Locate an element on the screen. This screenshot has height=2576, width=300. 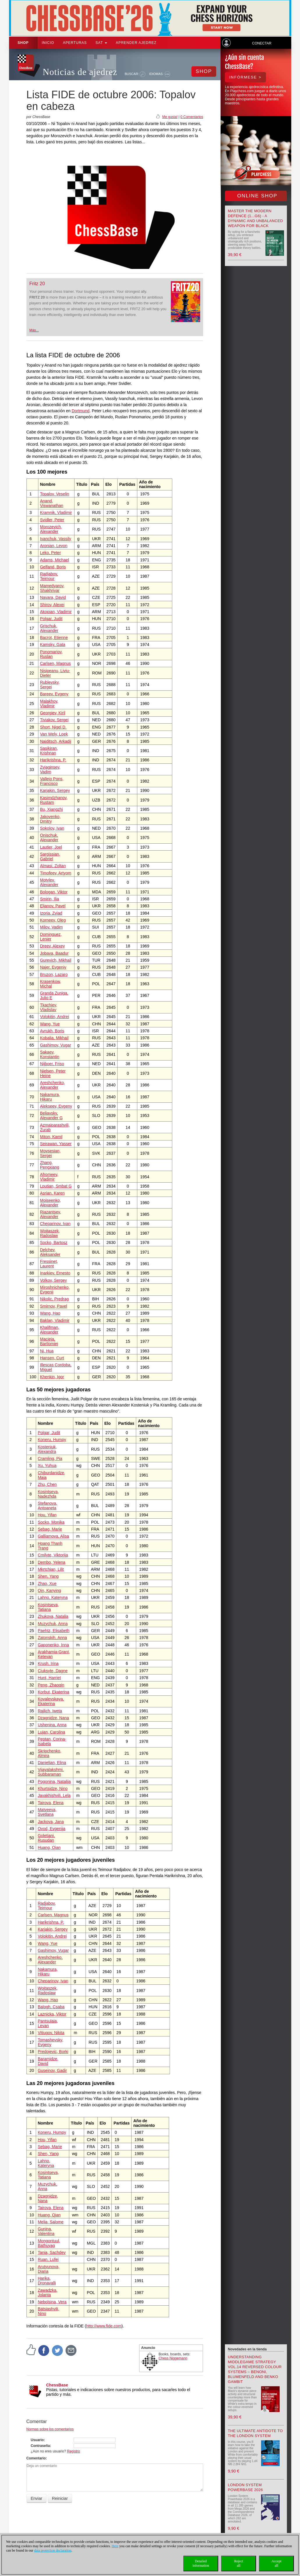
Harikrishna, P. is located at coordinates (53, 760).